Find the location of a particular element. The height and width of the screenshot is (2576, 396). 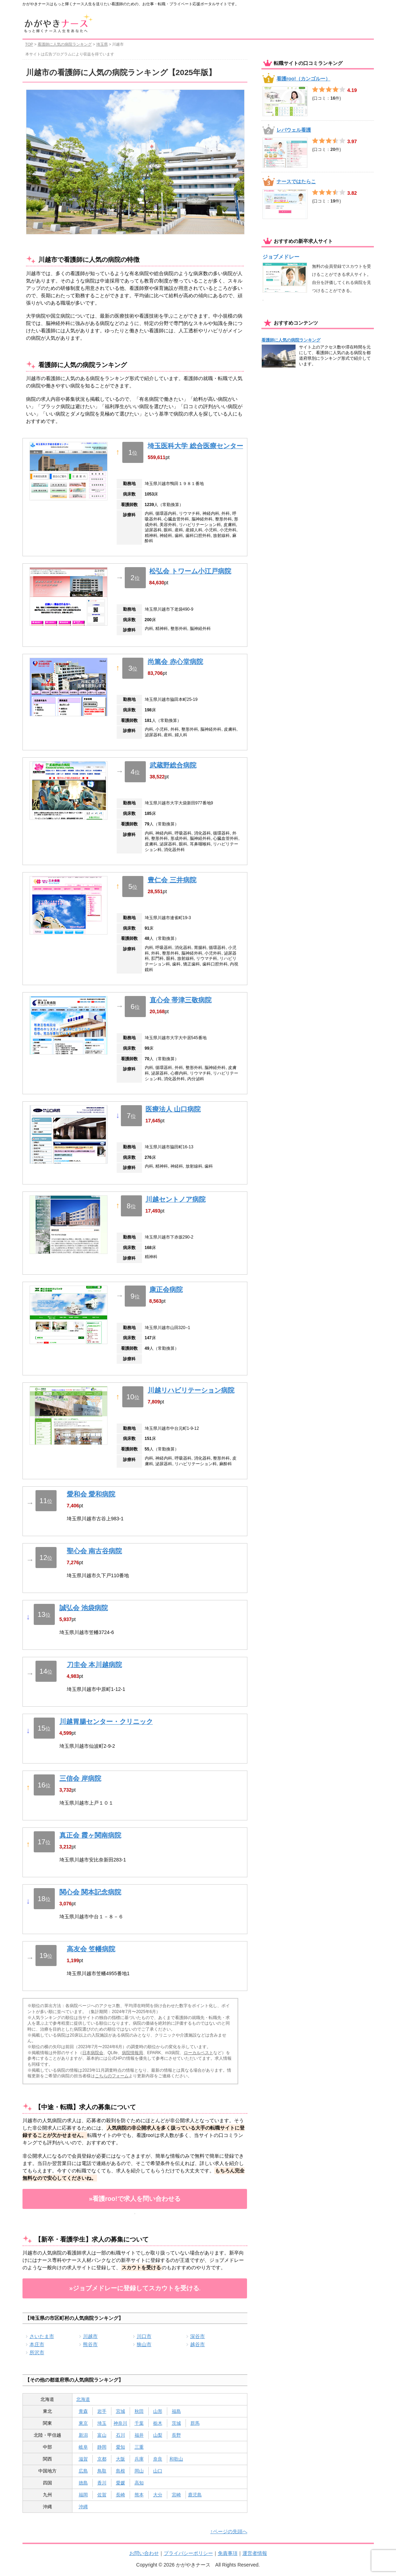

京都 is located at coordinates (101, 2459).